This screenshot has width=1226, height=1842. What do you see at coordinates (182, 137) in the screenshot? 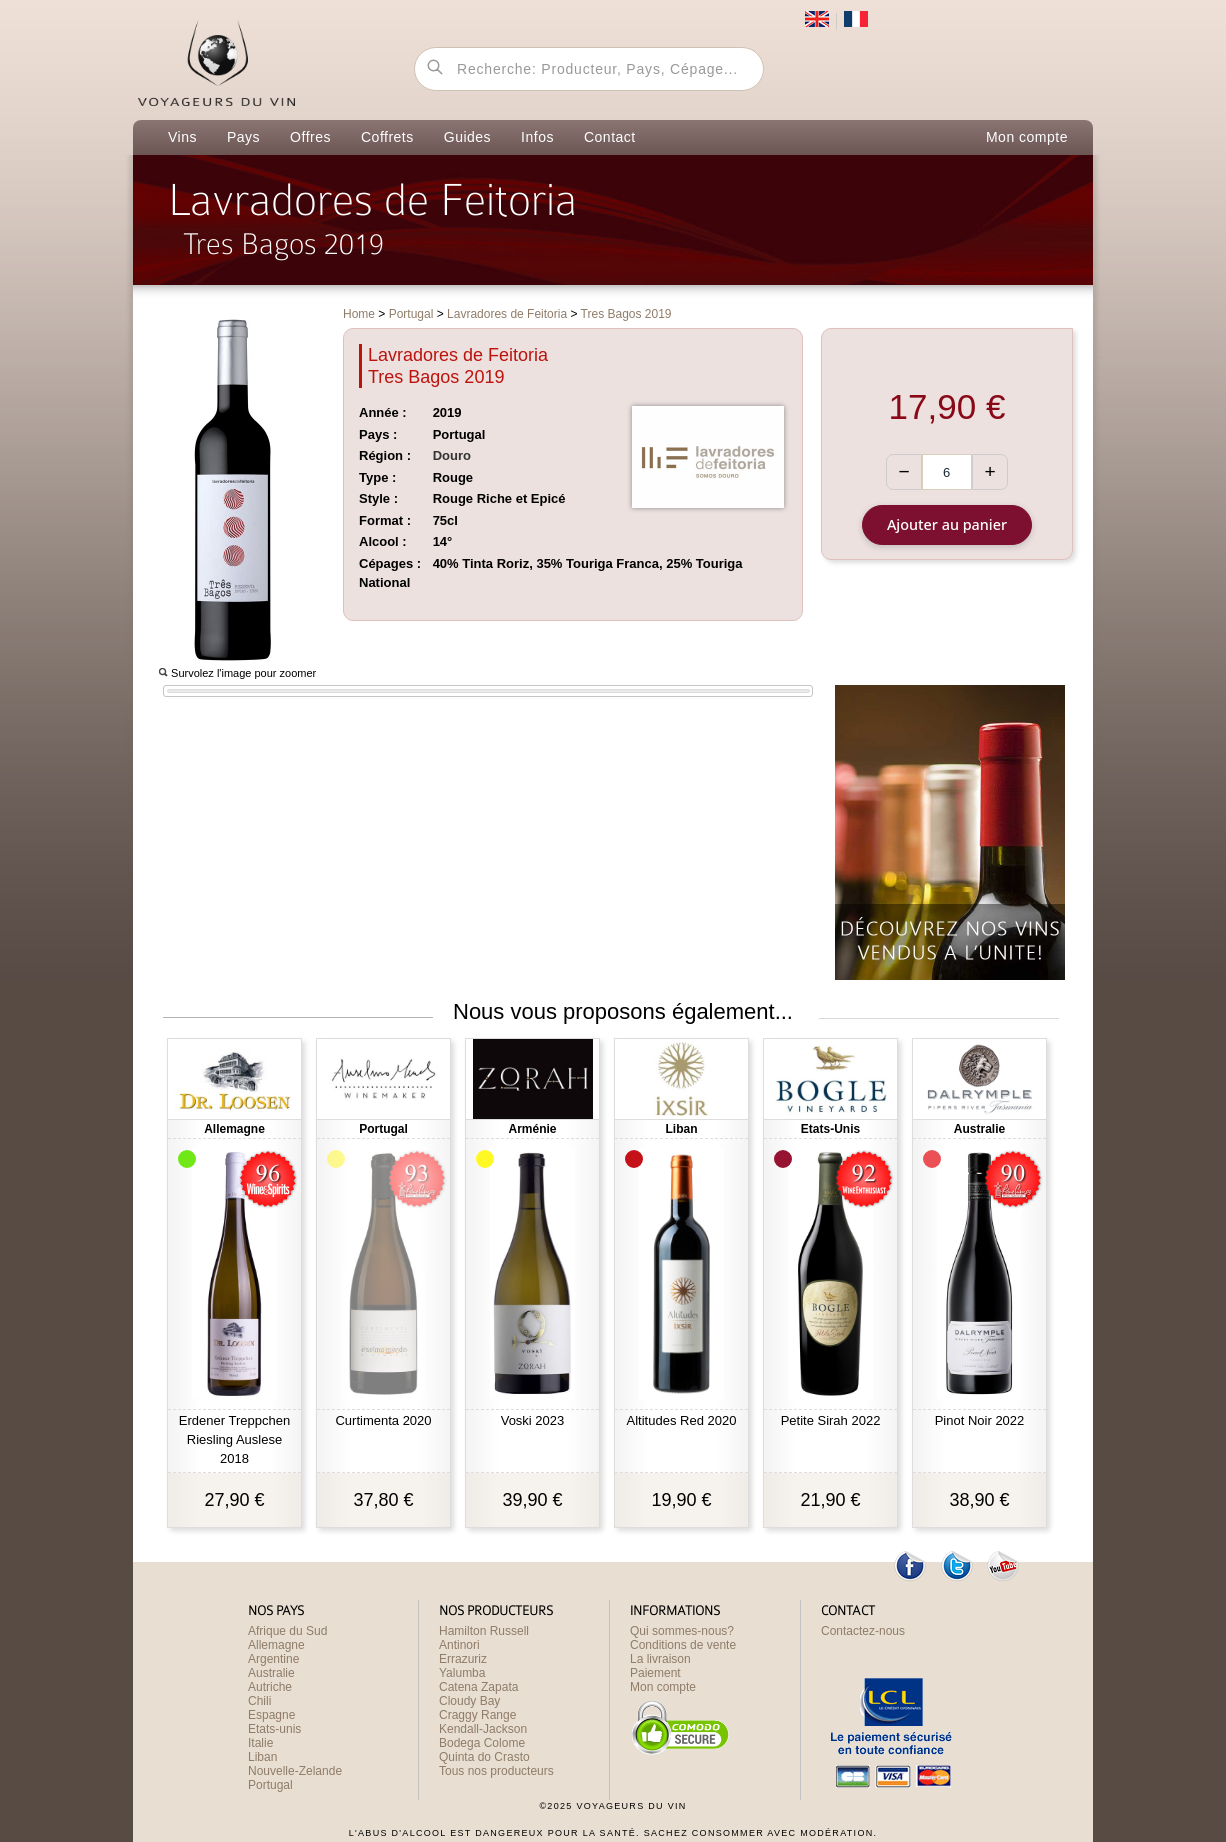
I see `Vins` at bounding box center [182, 137].